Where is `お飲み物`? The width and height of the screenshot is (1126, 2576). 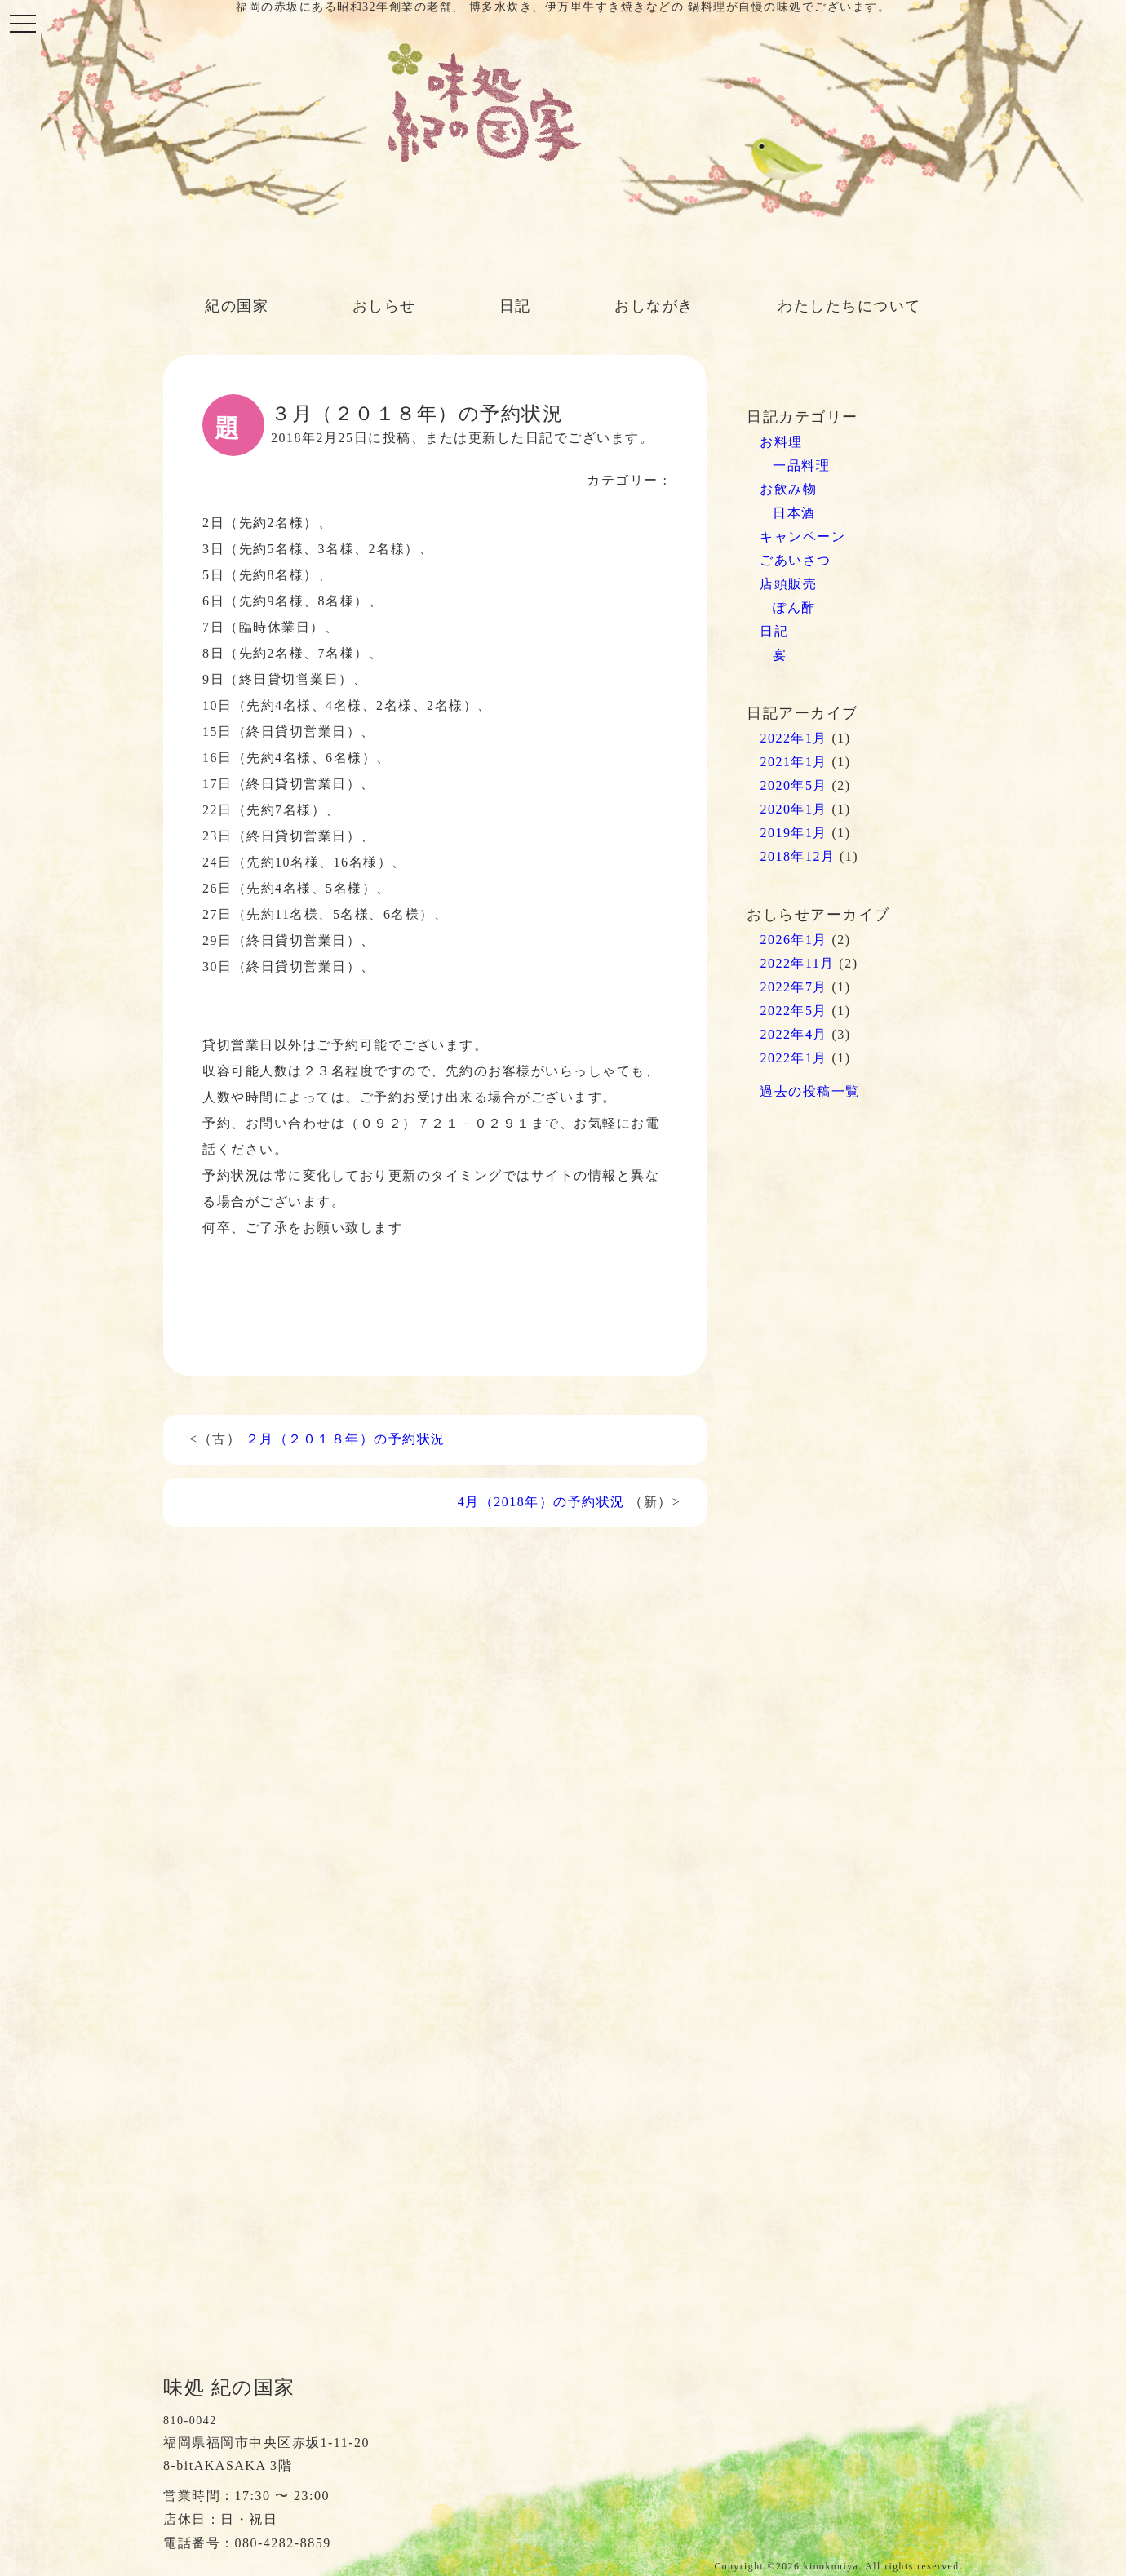 お飲み物 is located at coordinates (788, 489).